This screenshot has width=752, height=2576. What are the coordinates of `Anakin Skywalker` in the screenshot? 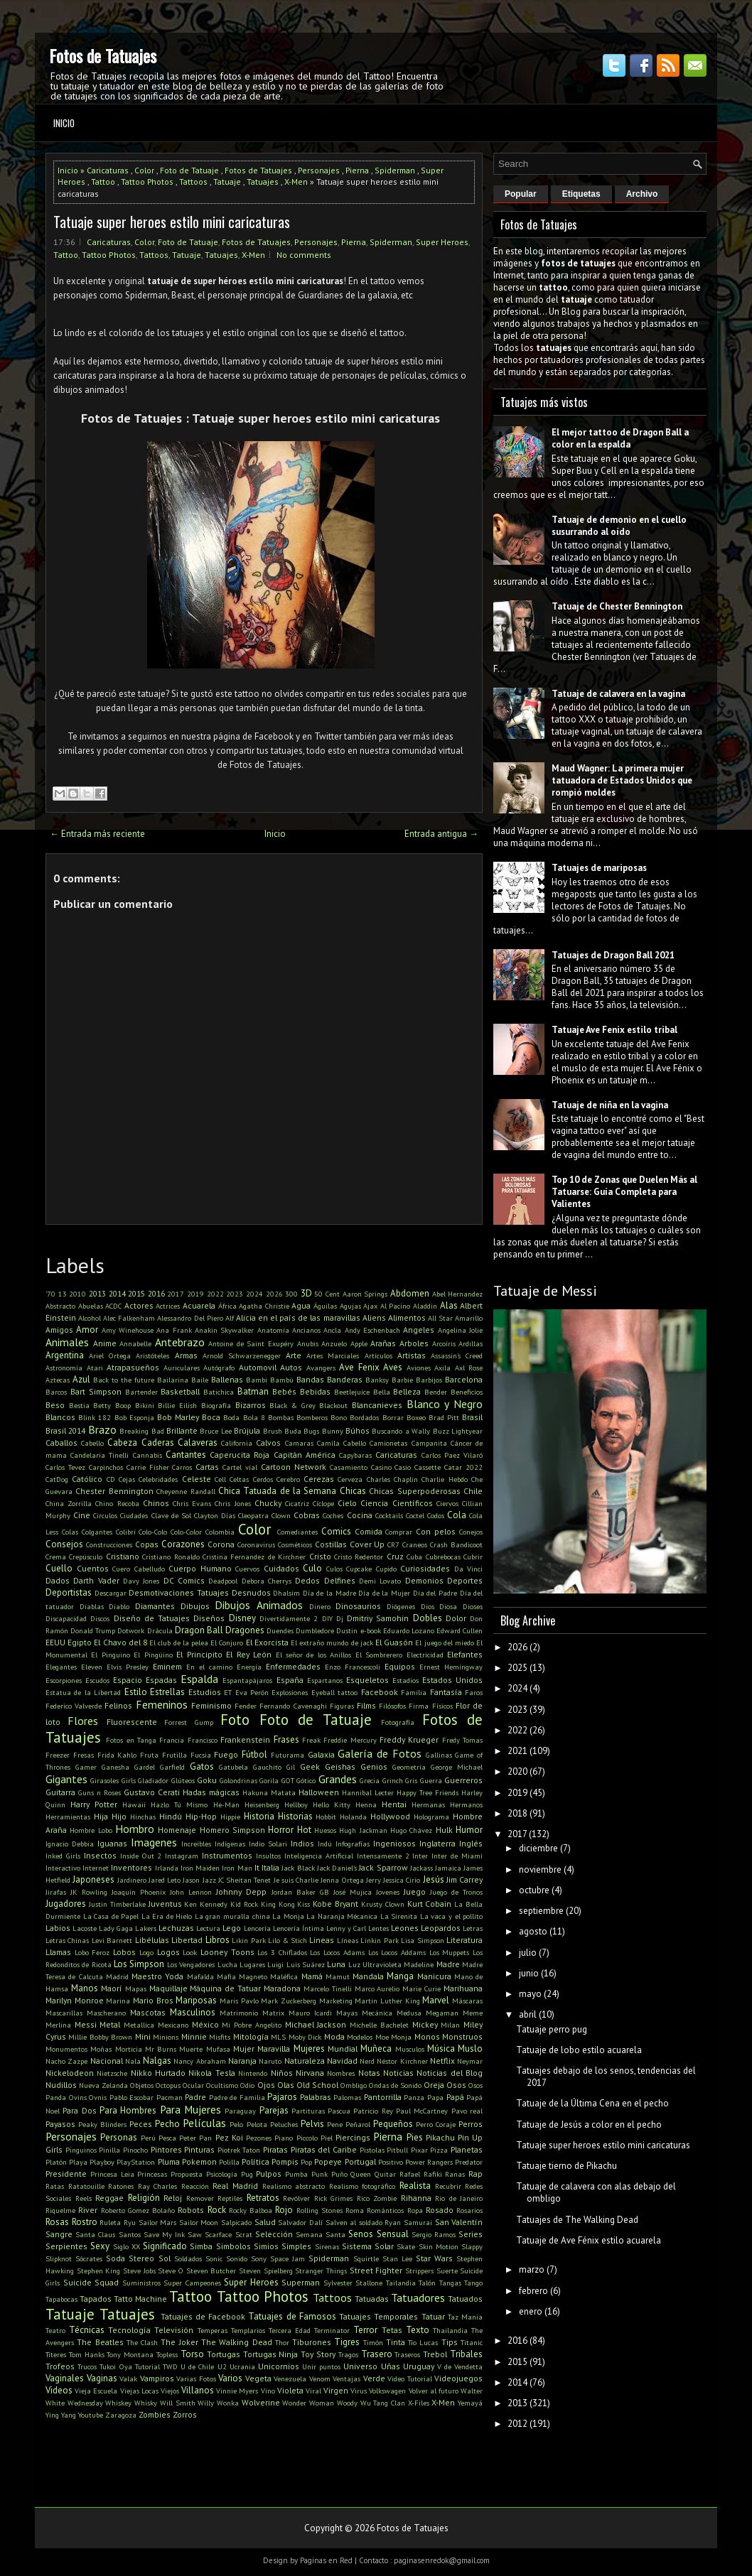 It's located at (224, 1330).